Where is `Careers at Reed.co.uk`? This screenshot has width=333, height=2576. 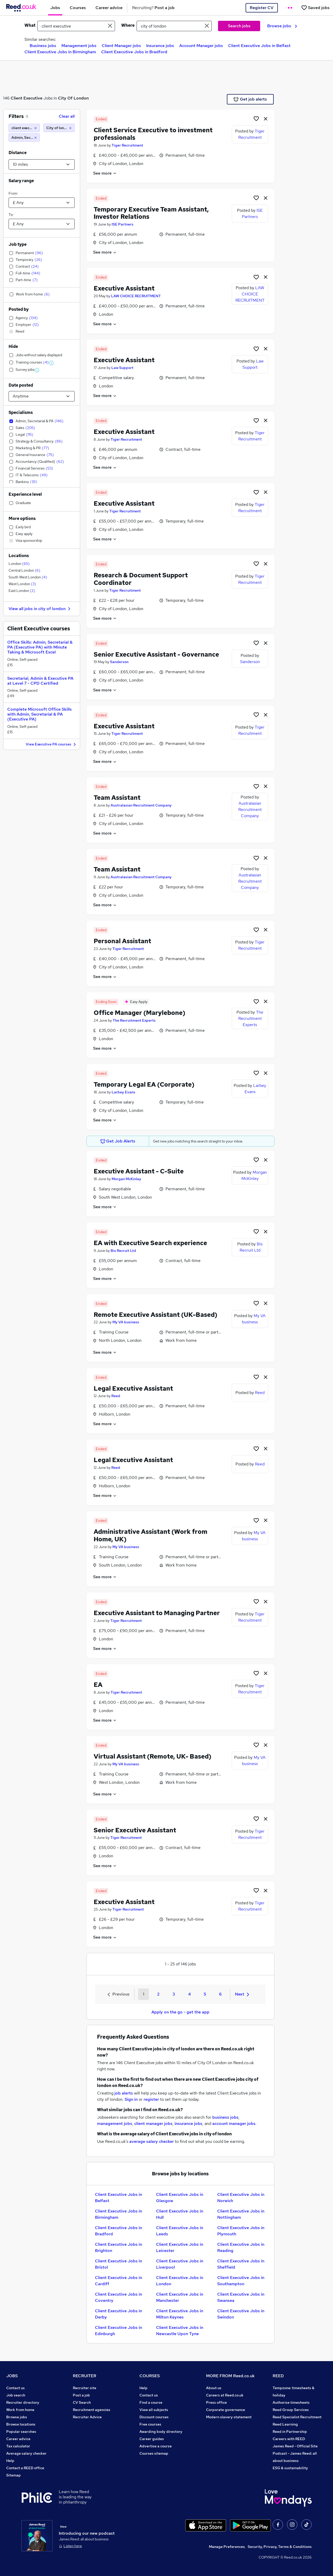
Careers at Reed.co.uk is located at coordinates (225, 2395).